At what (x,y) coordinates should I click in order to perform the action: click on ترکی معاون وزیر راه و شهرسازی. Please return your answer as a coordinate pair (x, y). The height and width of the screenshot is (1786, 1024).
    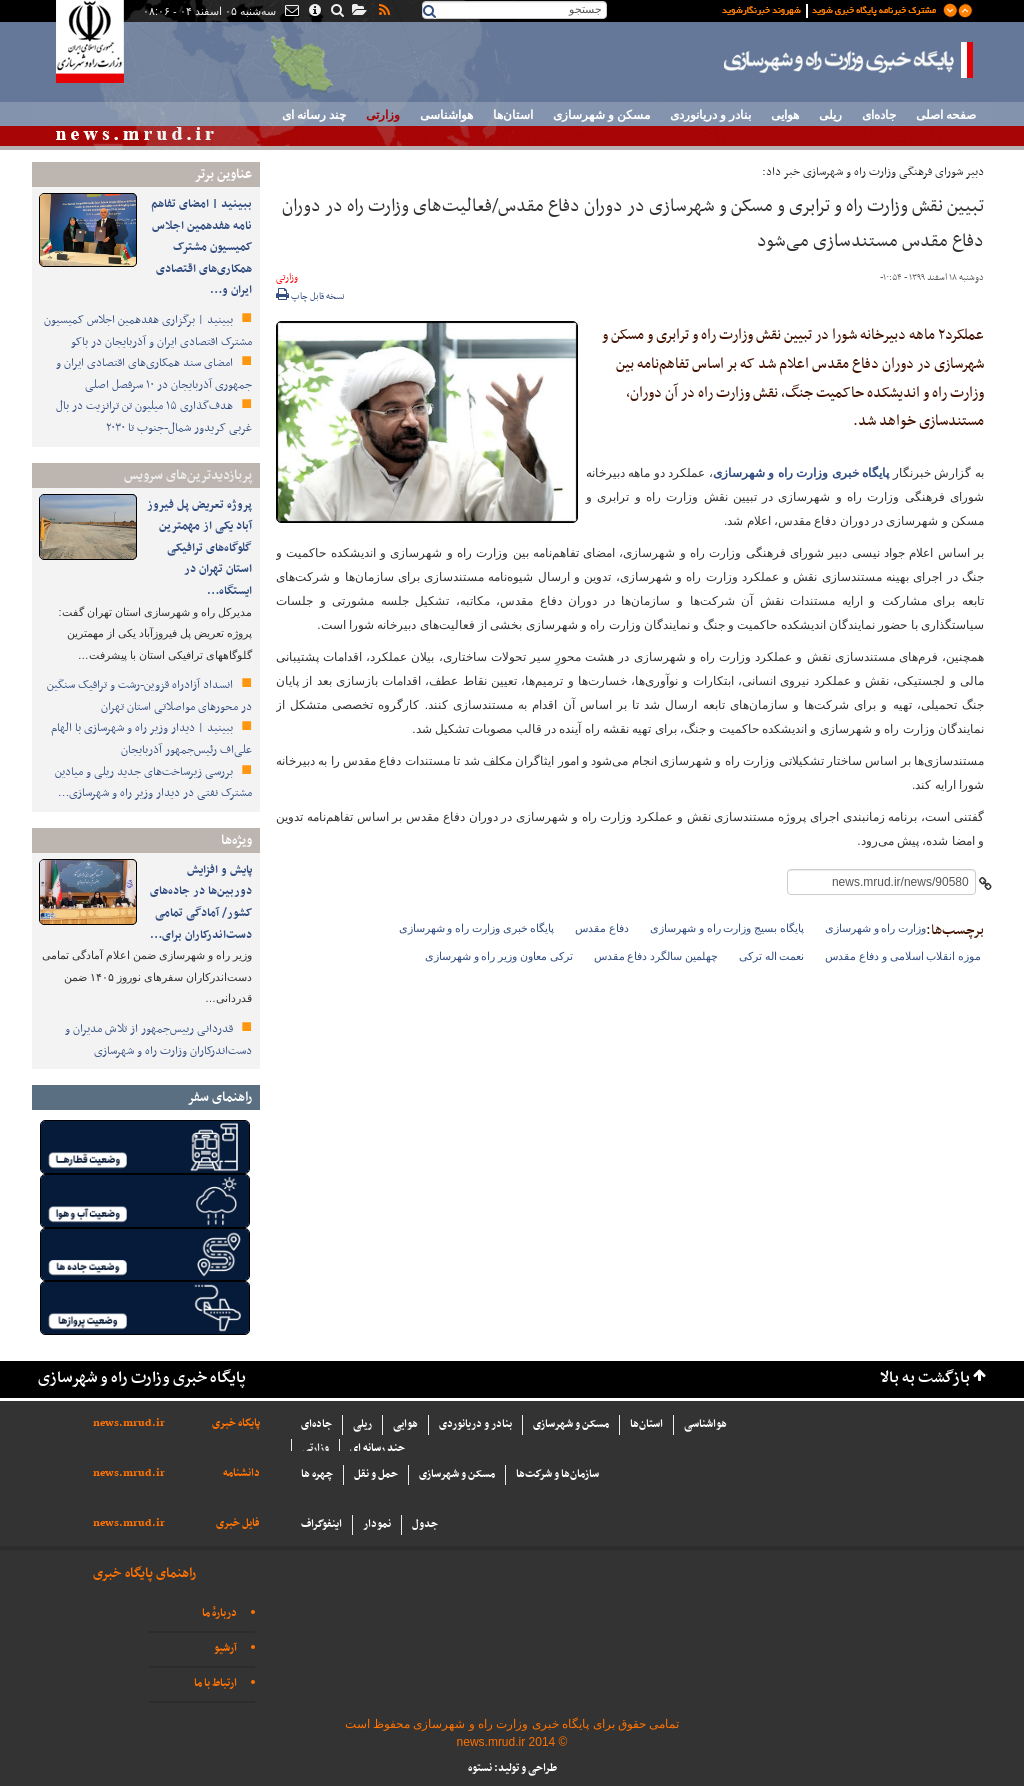
    Looking at the image, I should click on (499, 956).